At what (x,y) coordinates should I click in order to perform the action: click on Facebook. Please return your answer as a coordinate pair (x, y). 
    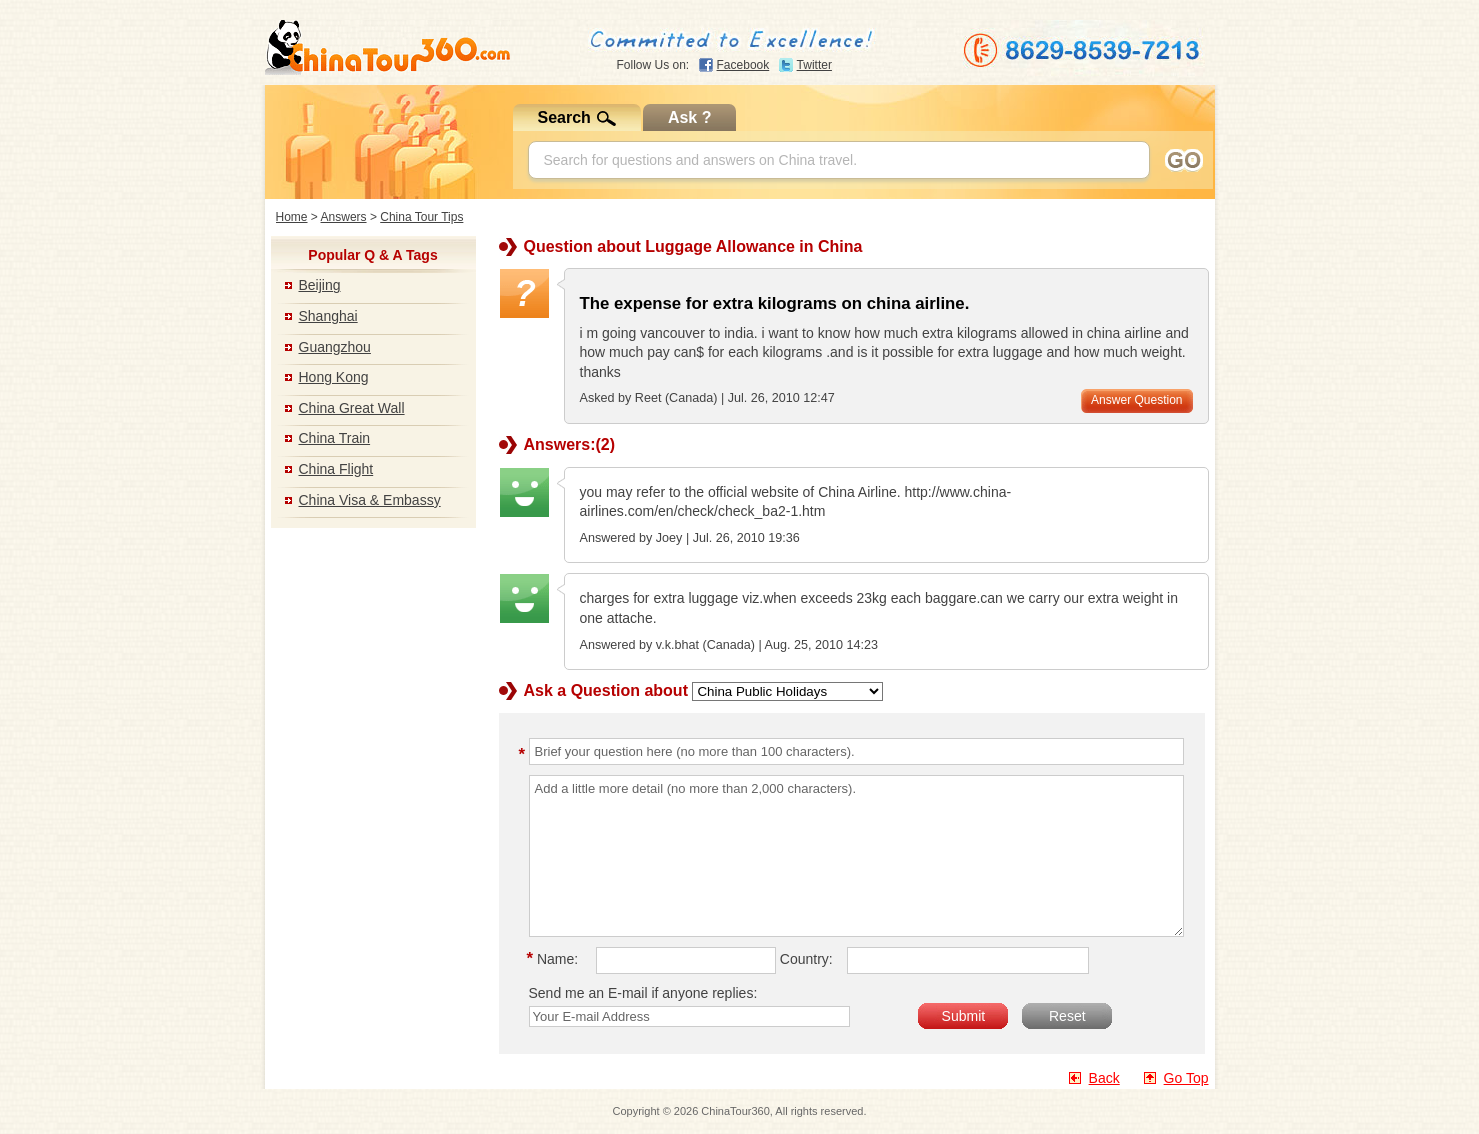
    Looking at the image, I should click on (743, 65).